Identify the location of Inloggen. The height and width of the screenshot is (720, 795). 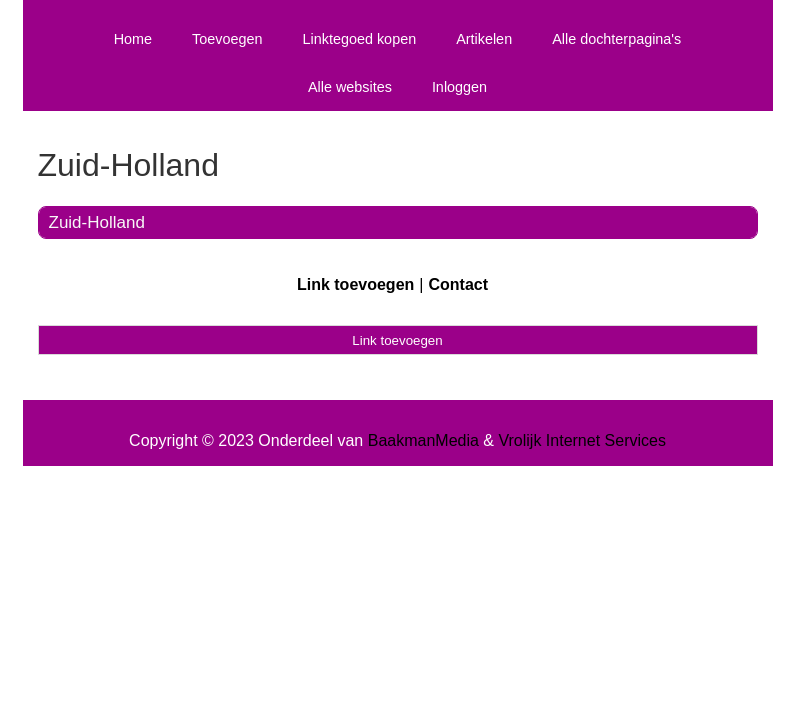
(459, 87).